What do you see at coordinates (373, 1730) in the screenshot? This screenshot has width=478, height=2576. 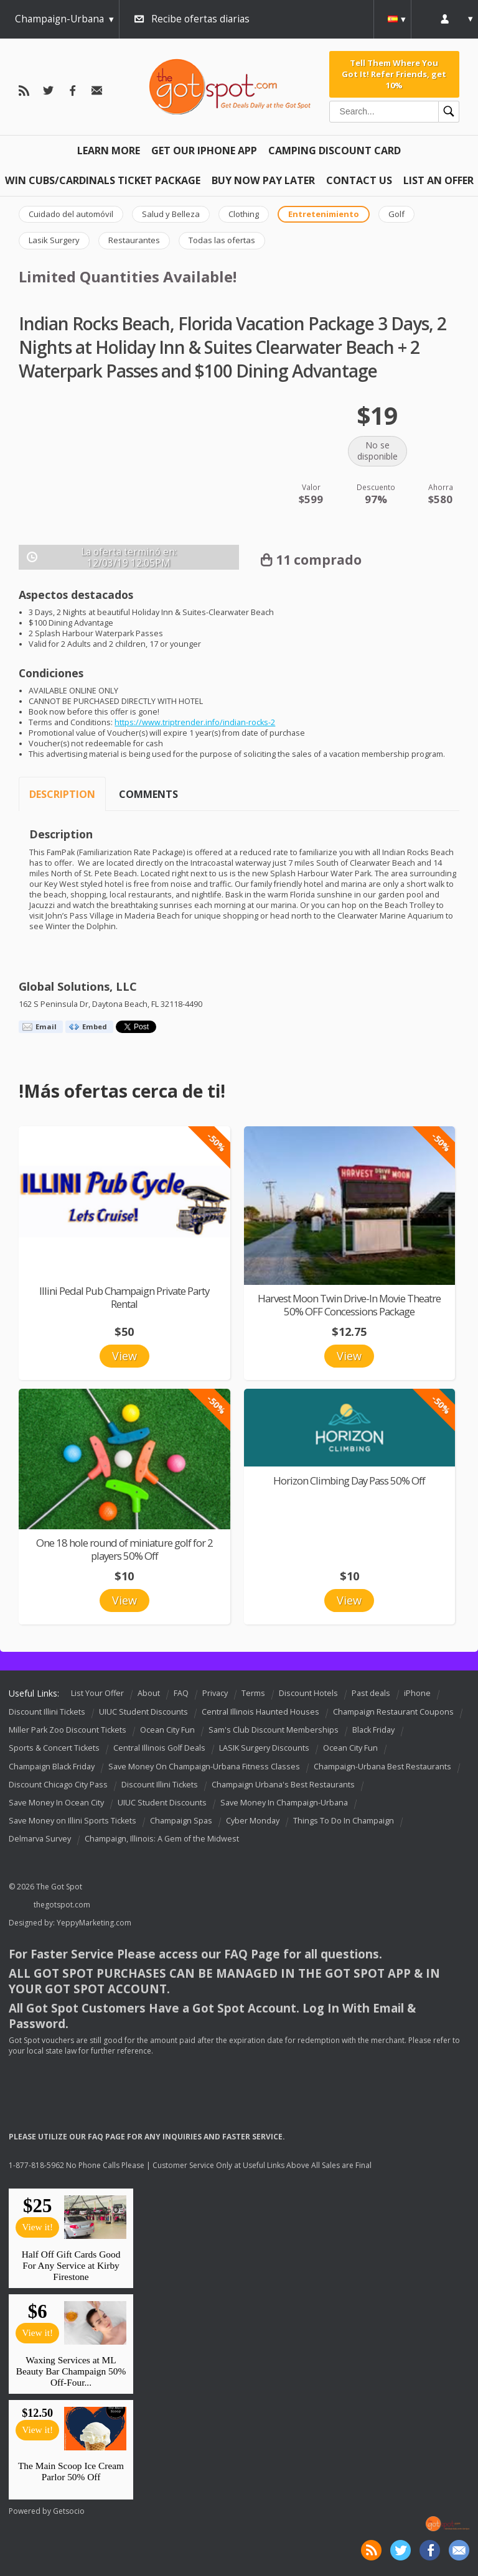 I see `Black Friday` at bounding box center [373, 1730].